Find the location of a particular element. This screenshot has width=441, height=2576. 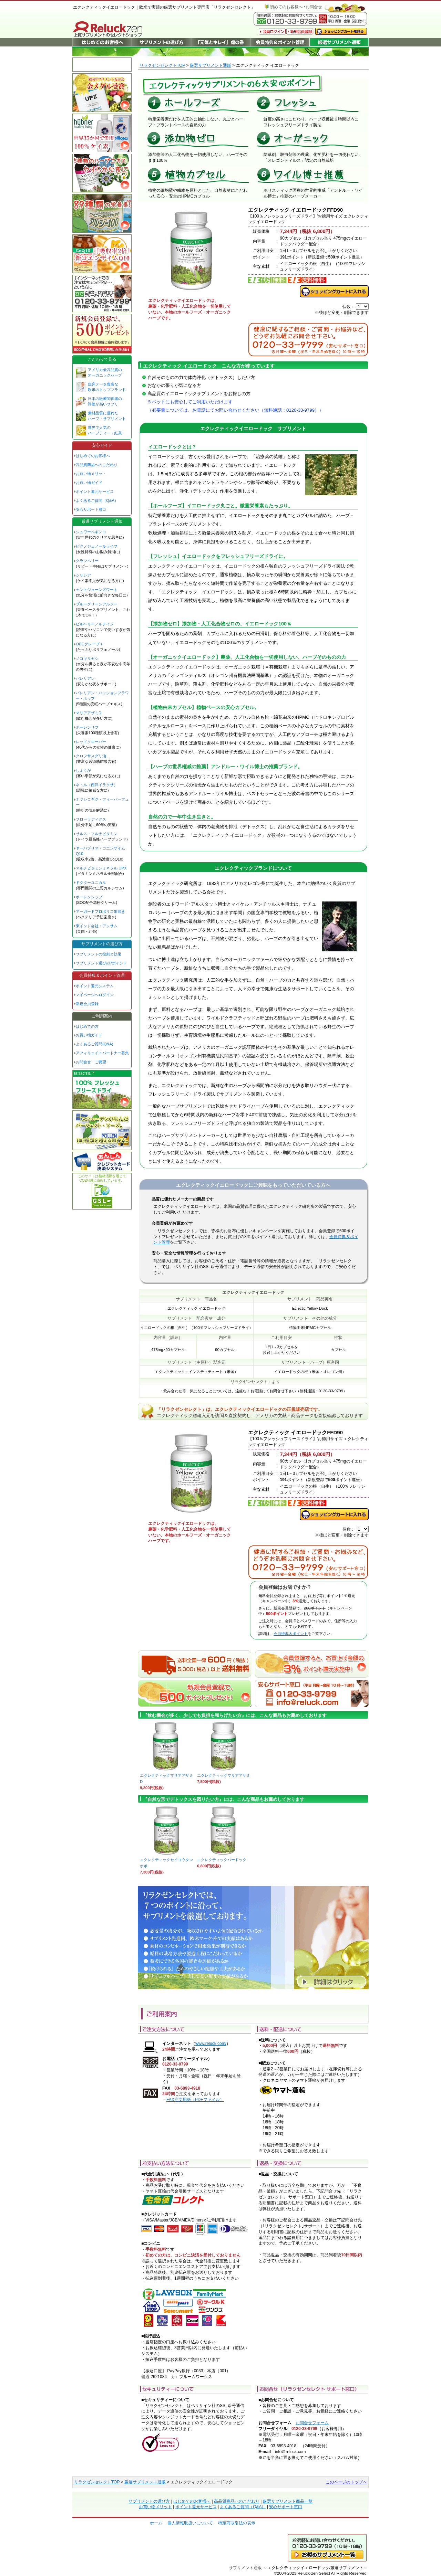

【ハーブの世界権威の推薦】アンドルー・ワイル博士の推薦ブランド。 is located at coordinates (225, 766).